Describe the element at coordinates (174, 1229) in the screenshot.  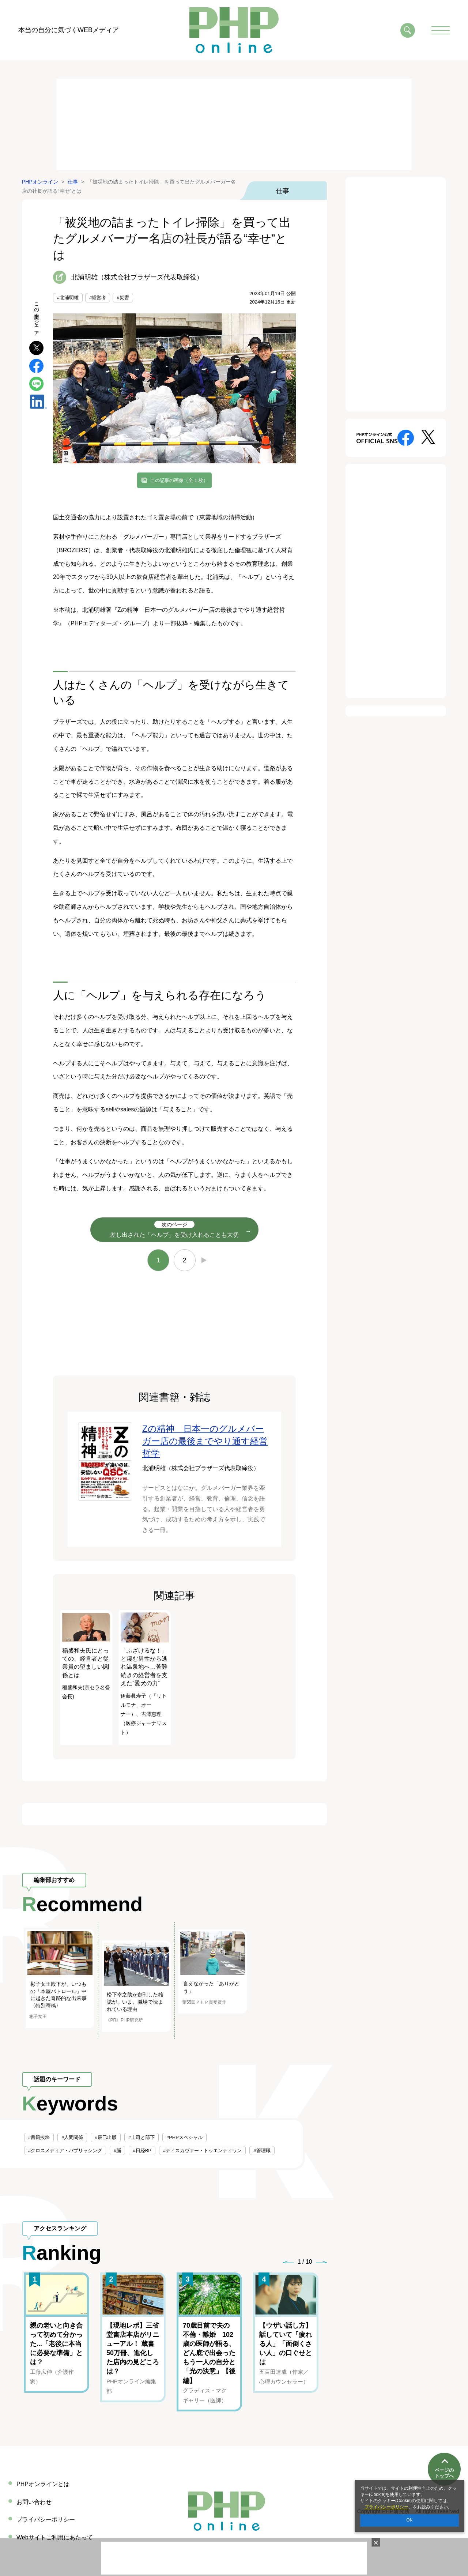
I see `差し出された「ヘルプ」を受け入れることも大切` at that location.